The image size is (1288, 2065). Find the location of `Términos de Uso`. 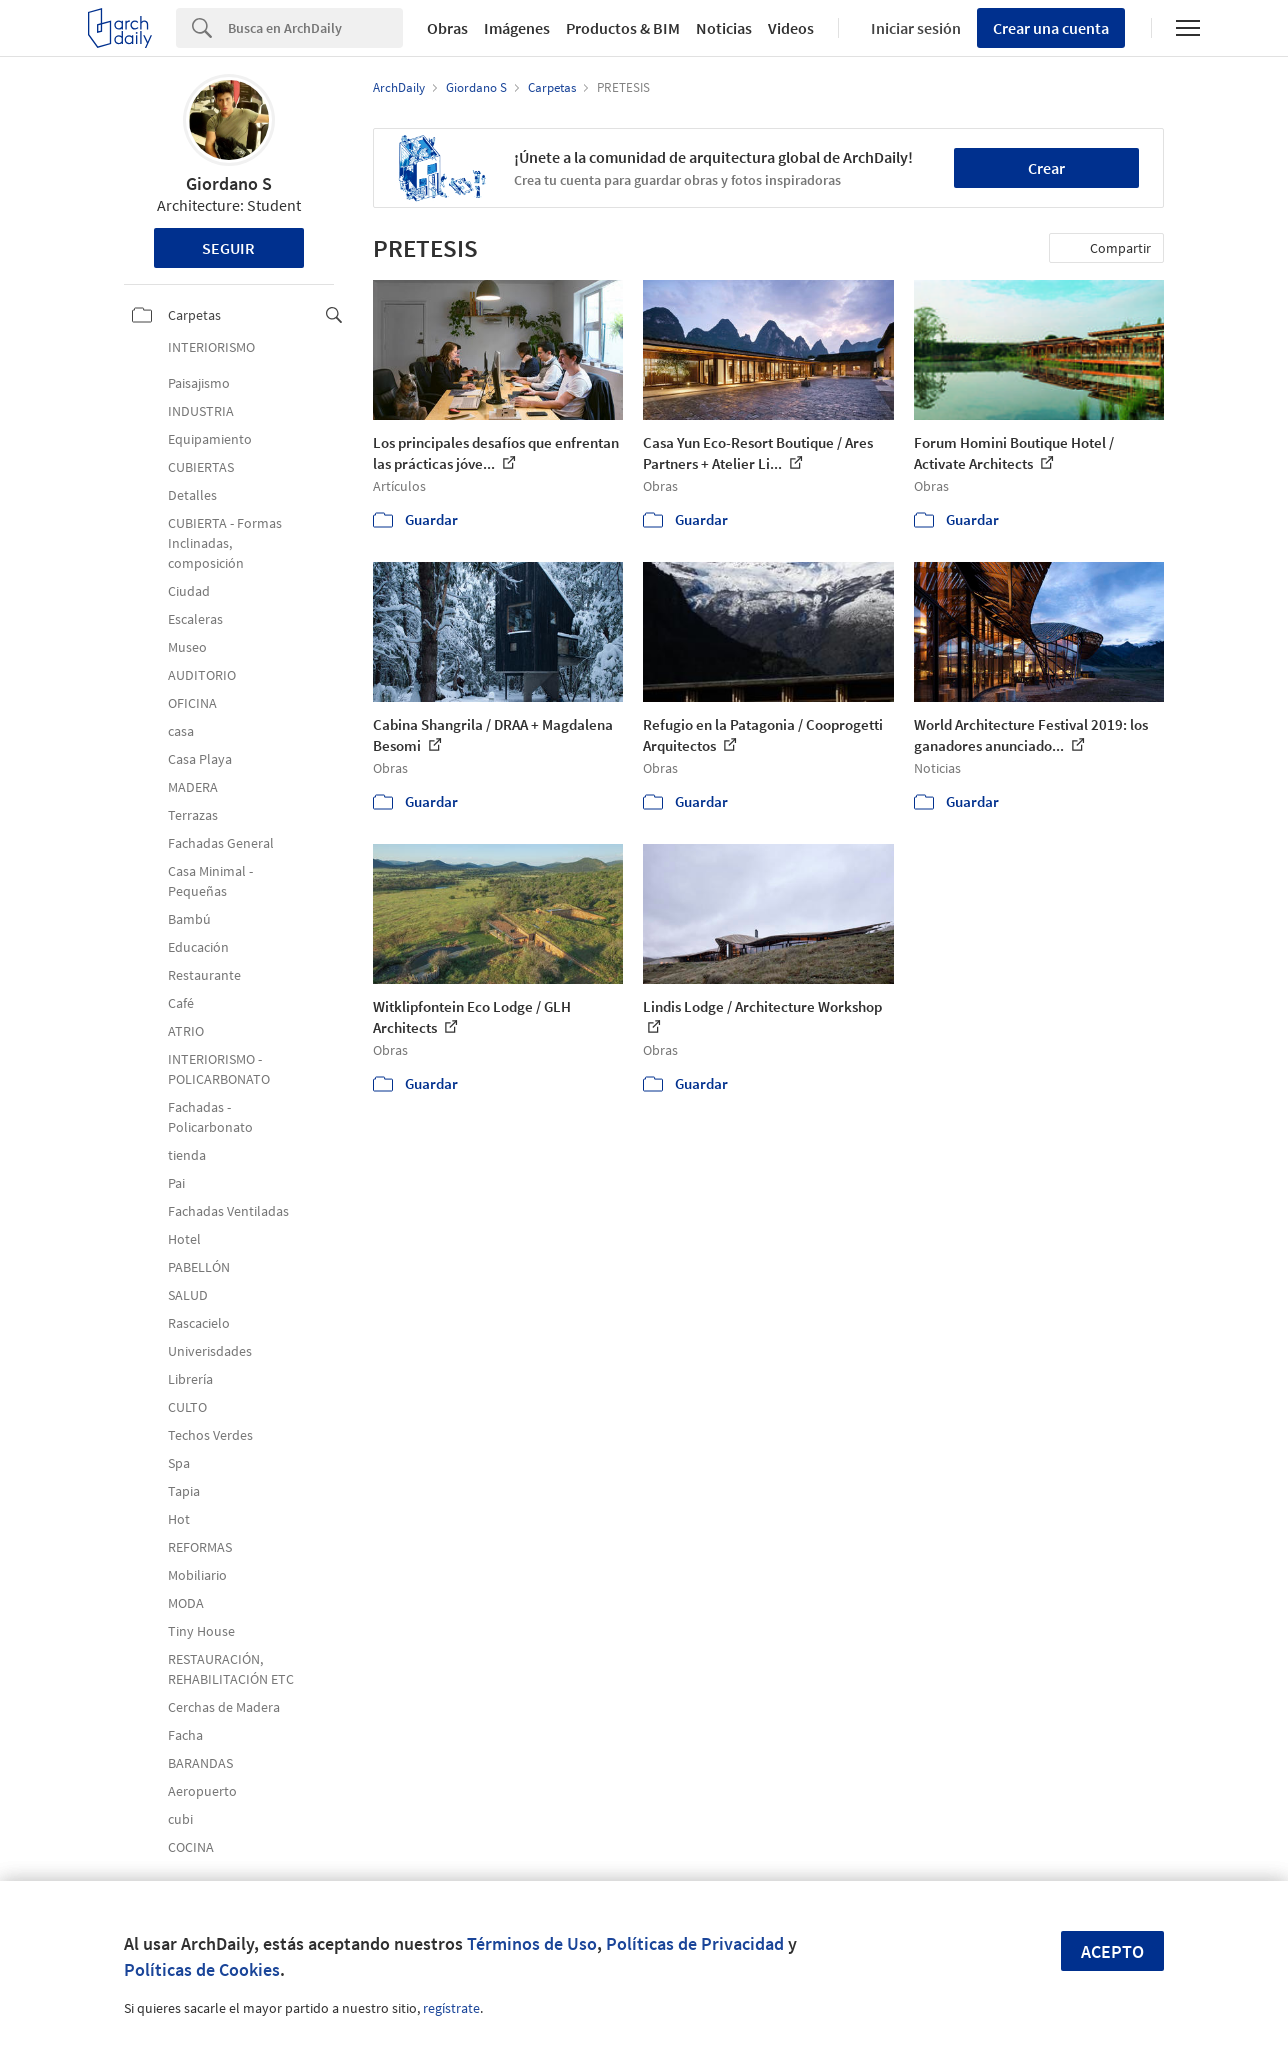

Términos de Uso is located at coordinates (532, 1943).